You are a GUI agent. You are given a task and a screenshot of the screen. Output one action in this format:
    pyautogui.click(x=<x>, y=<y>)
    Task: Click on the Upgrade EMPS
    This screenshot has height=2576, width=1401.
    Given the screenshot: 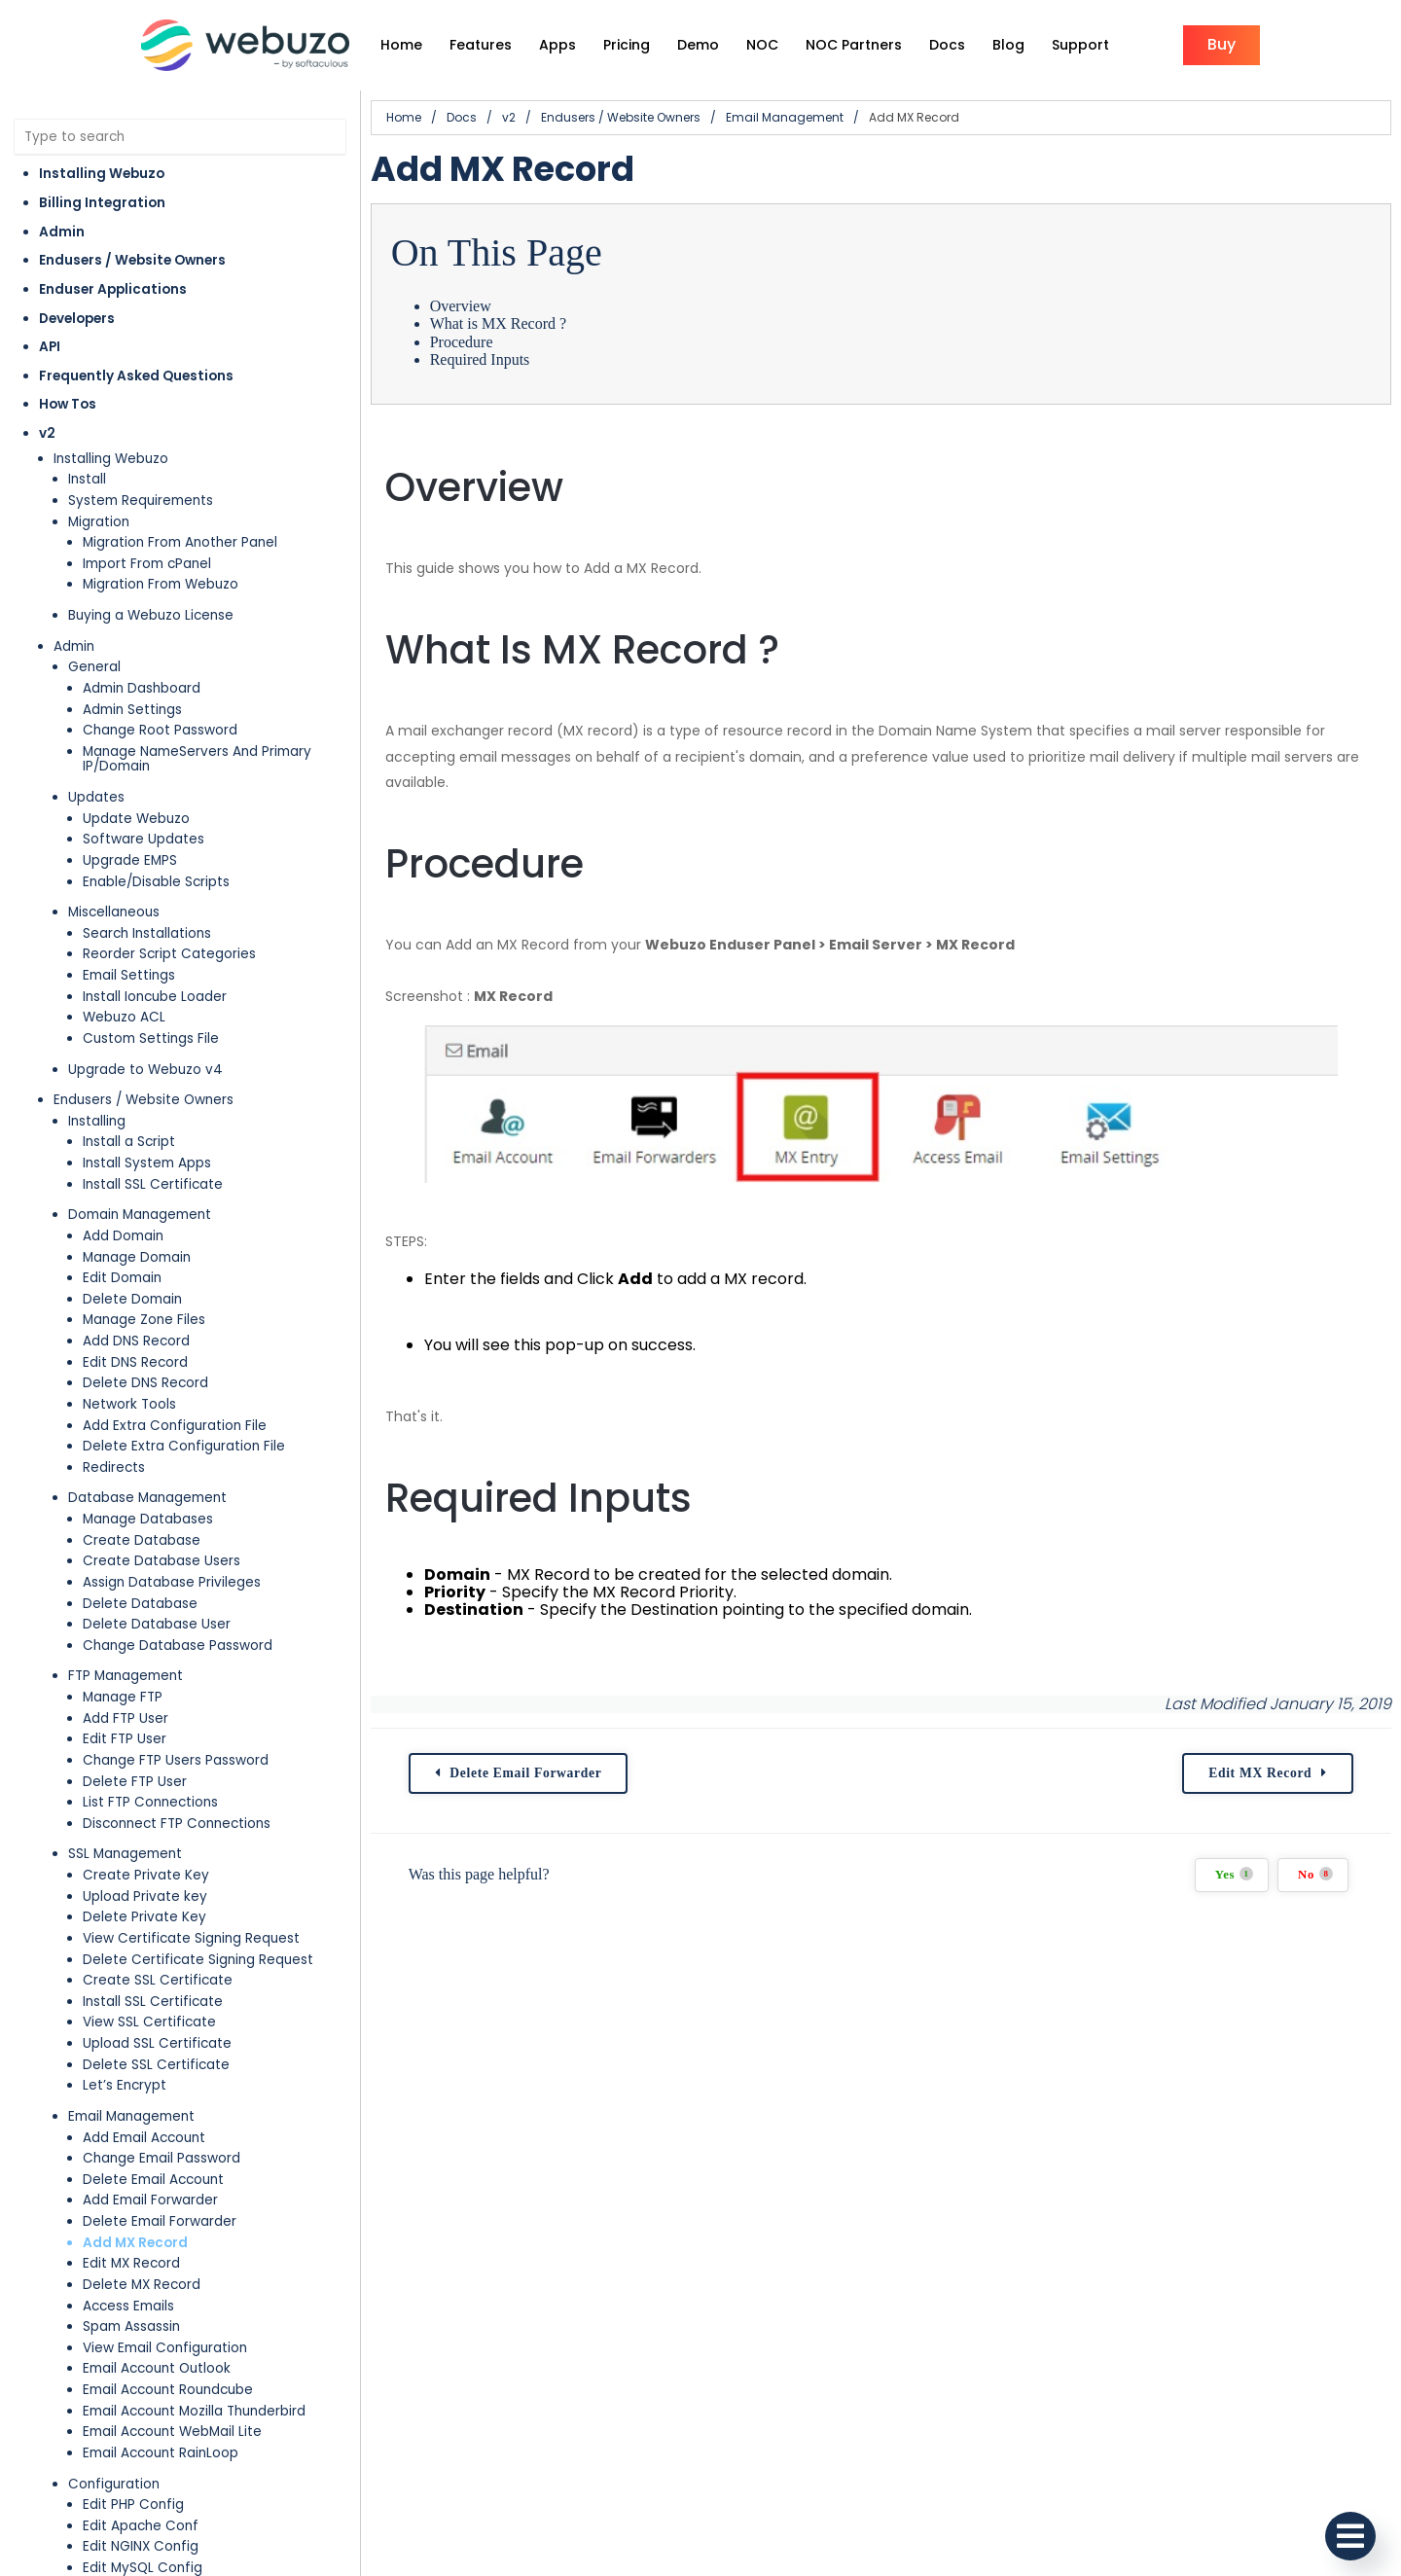 What is the action you would take?
    pyautogui.click(x=130, y=860)
    